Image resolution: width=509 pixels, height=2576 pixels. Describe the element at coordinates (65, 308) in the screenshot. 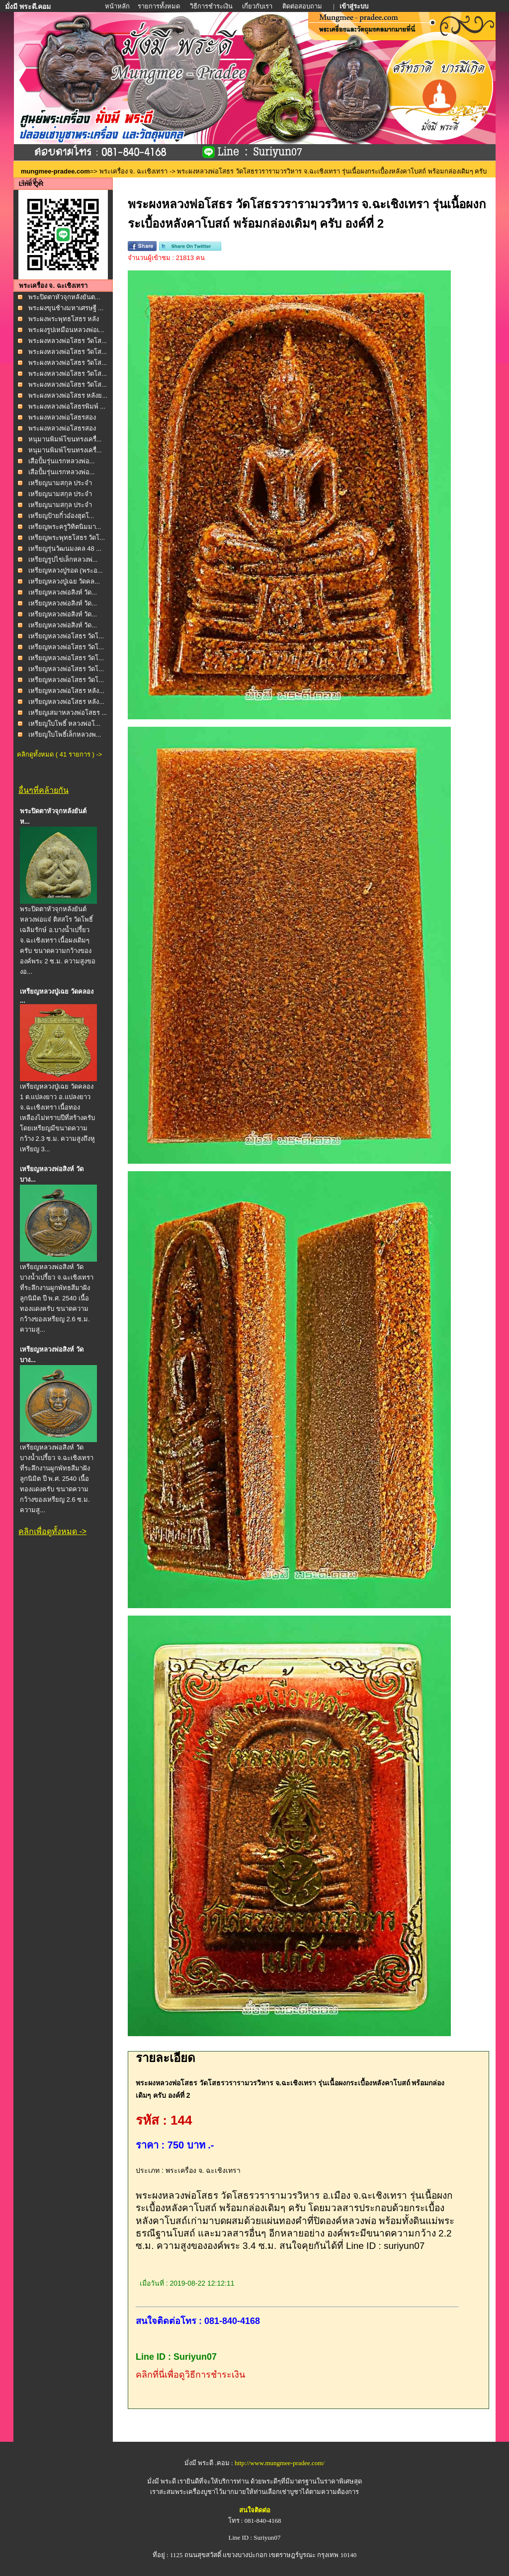

I see `พระผงขุนช้างมหาเศรษฐี ...` at that location.